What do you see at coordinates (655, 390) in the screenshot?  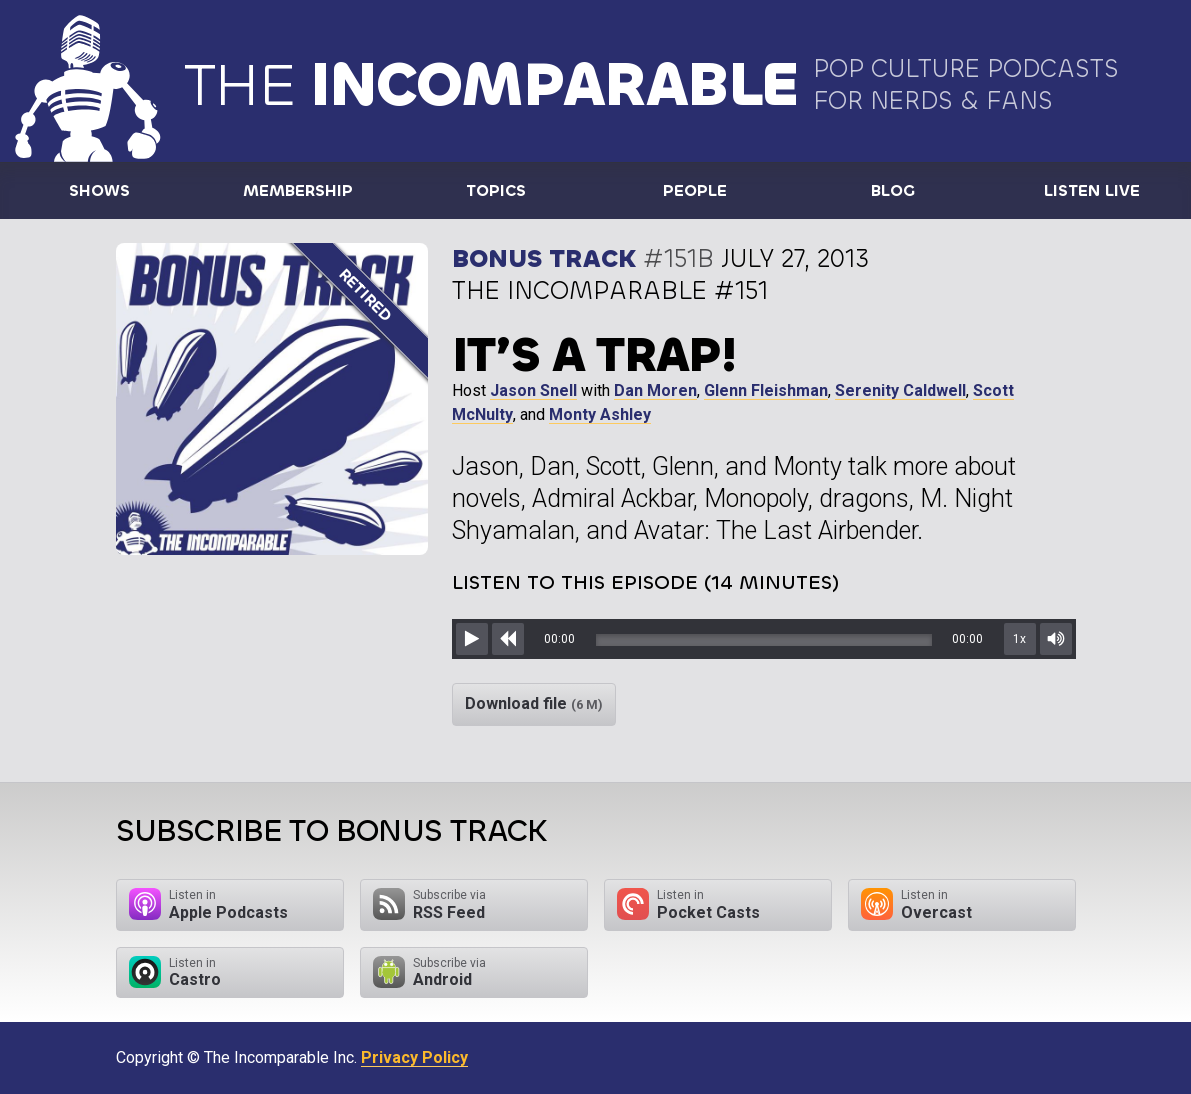 I see `Dan Moren` at bounding box center [655, 390].